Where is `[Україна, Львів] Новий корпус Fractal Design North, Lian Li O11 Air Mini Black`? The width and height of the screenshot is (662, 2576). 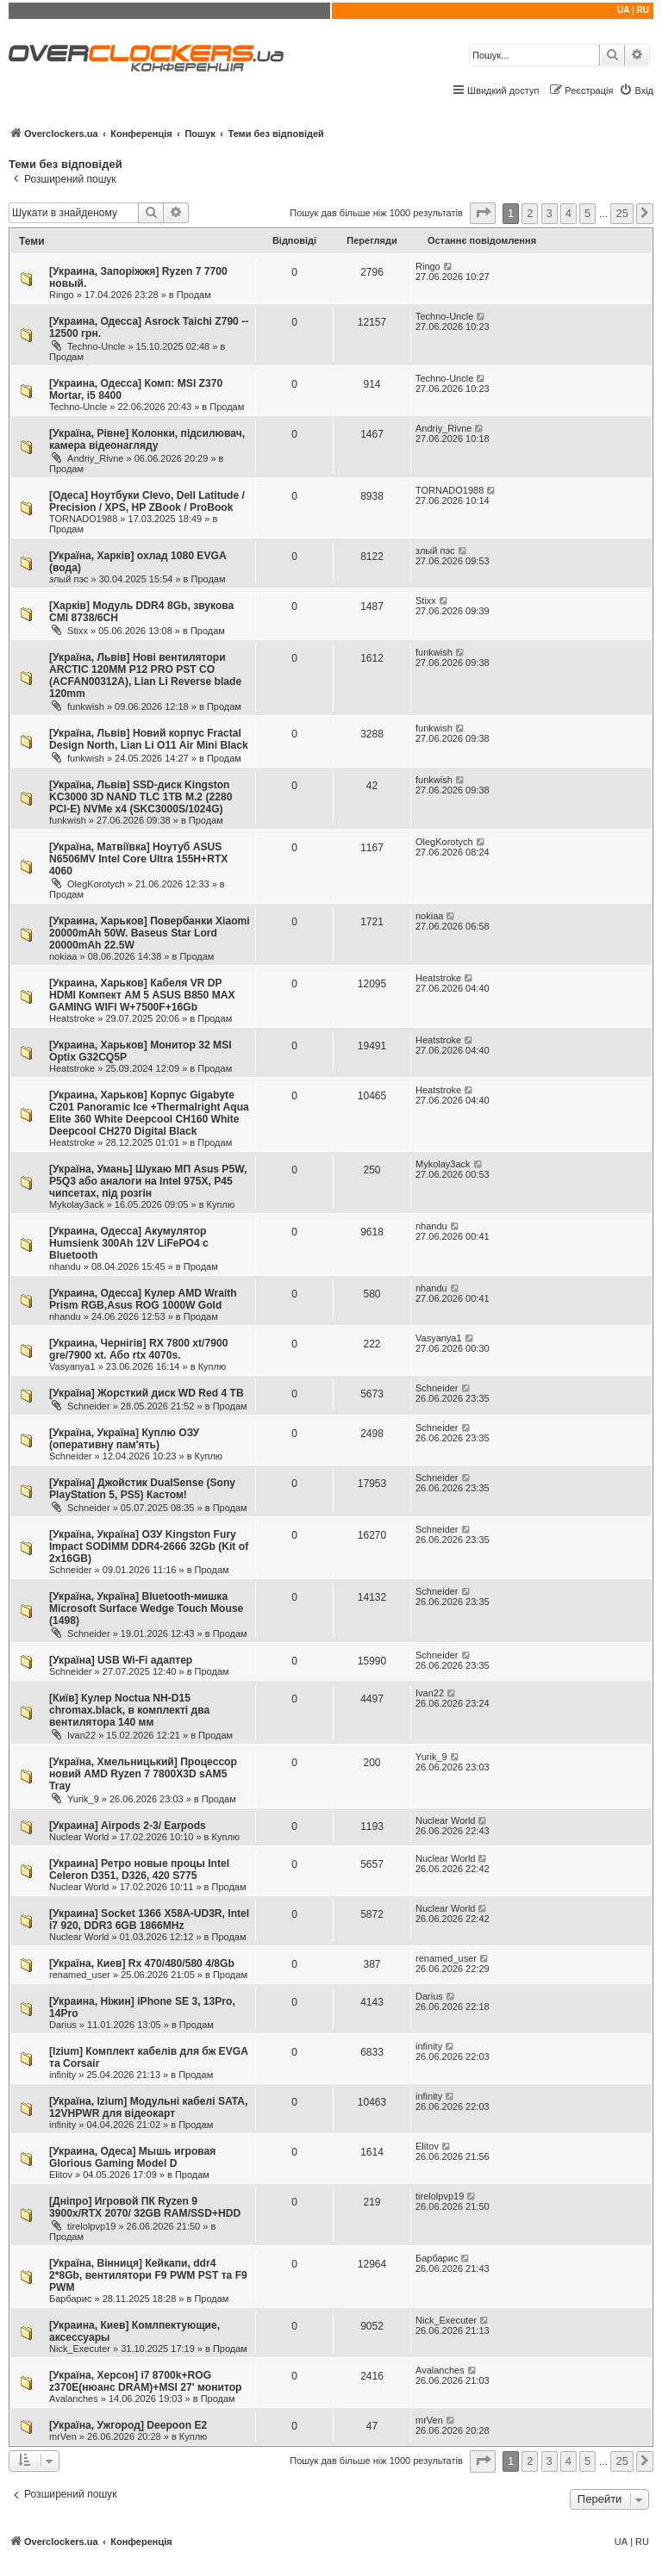
[Україна, Львів] Новий корпус Fractal Design North, Lian Li O11 Air Mini Black is located at coordinates (148, 739).